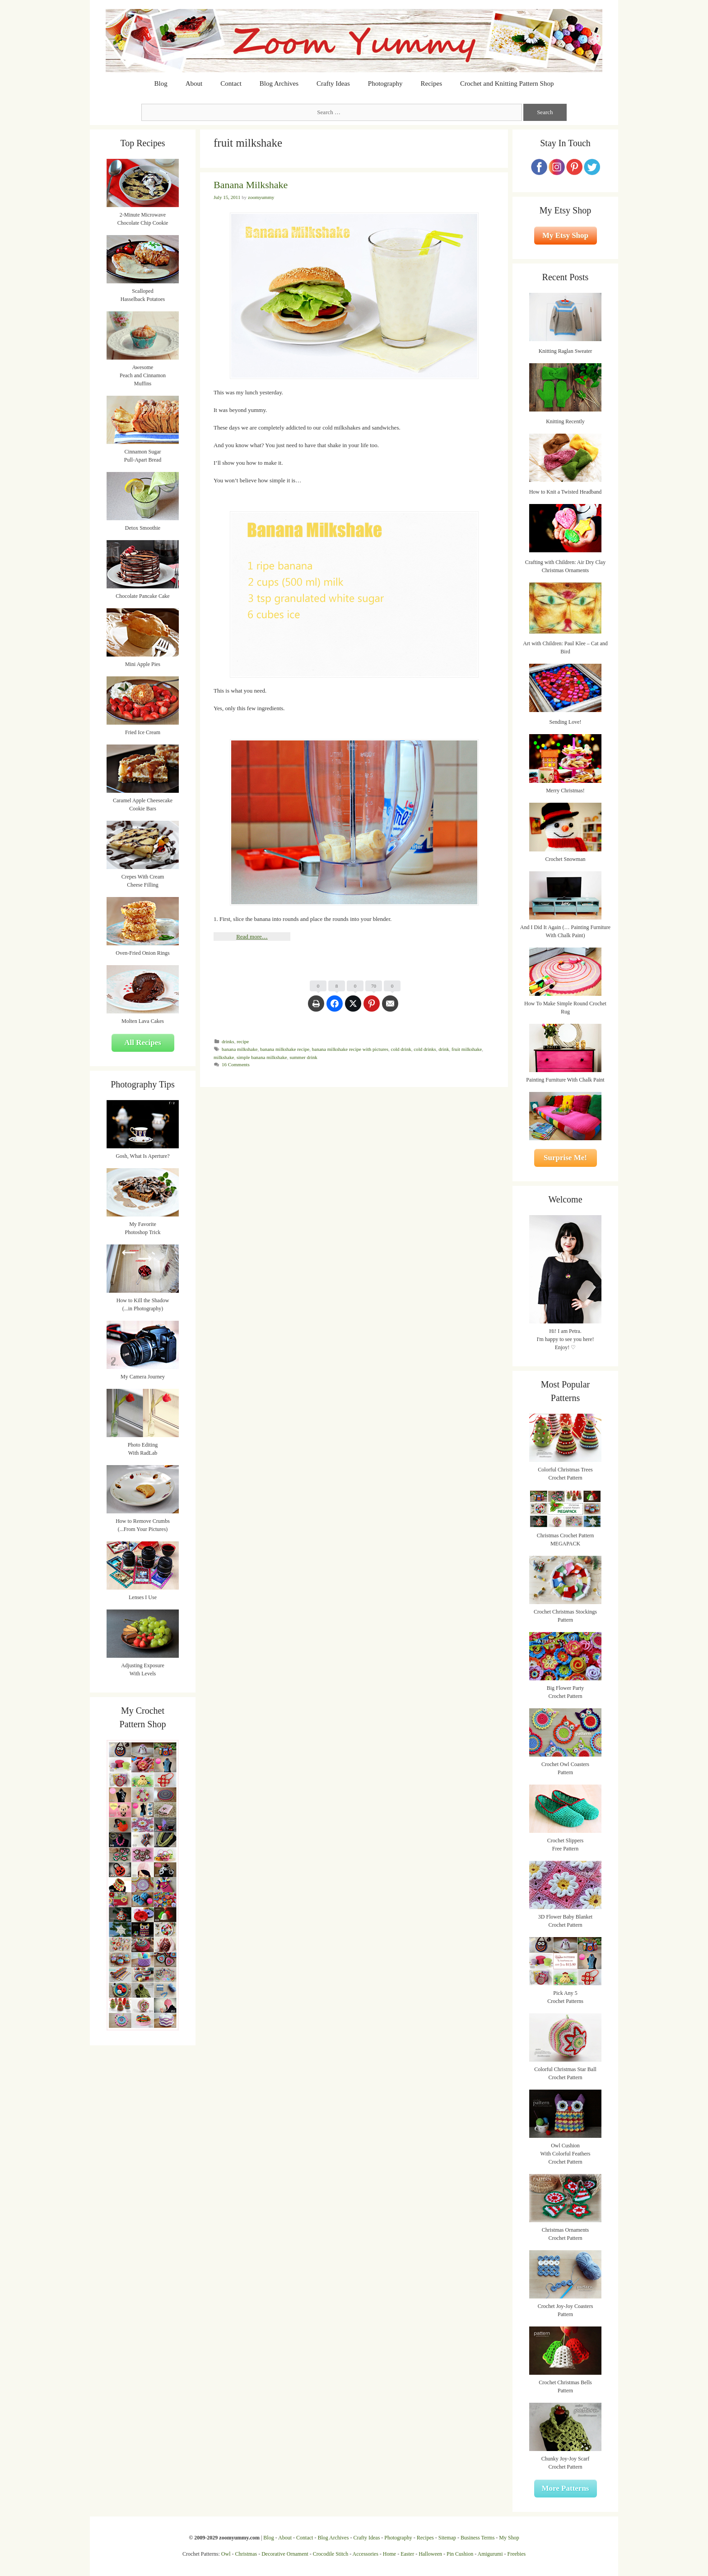 This screenshot has height=2576, width=708. What do you see at coordinates (279, 83) in the screenshot?
I see `Blog Archives` at bounding box center [279, 83].